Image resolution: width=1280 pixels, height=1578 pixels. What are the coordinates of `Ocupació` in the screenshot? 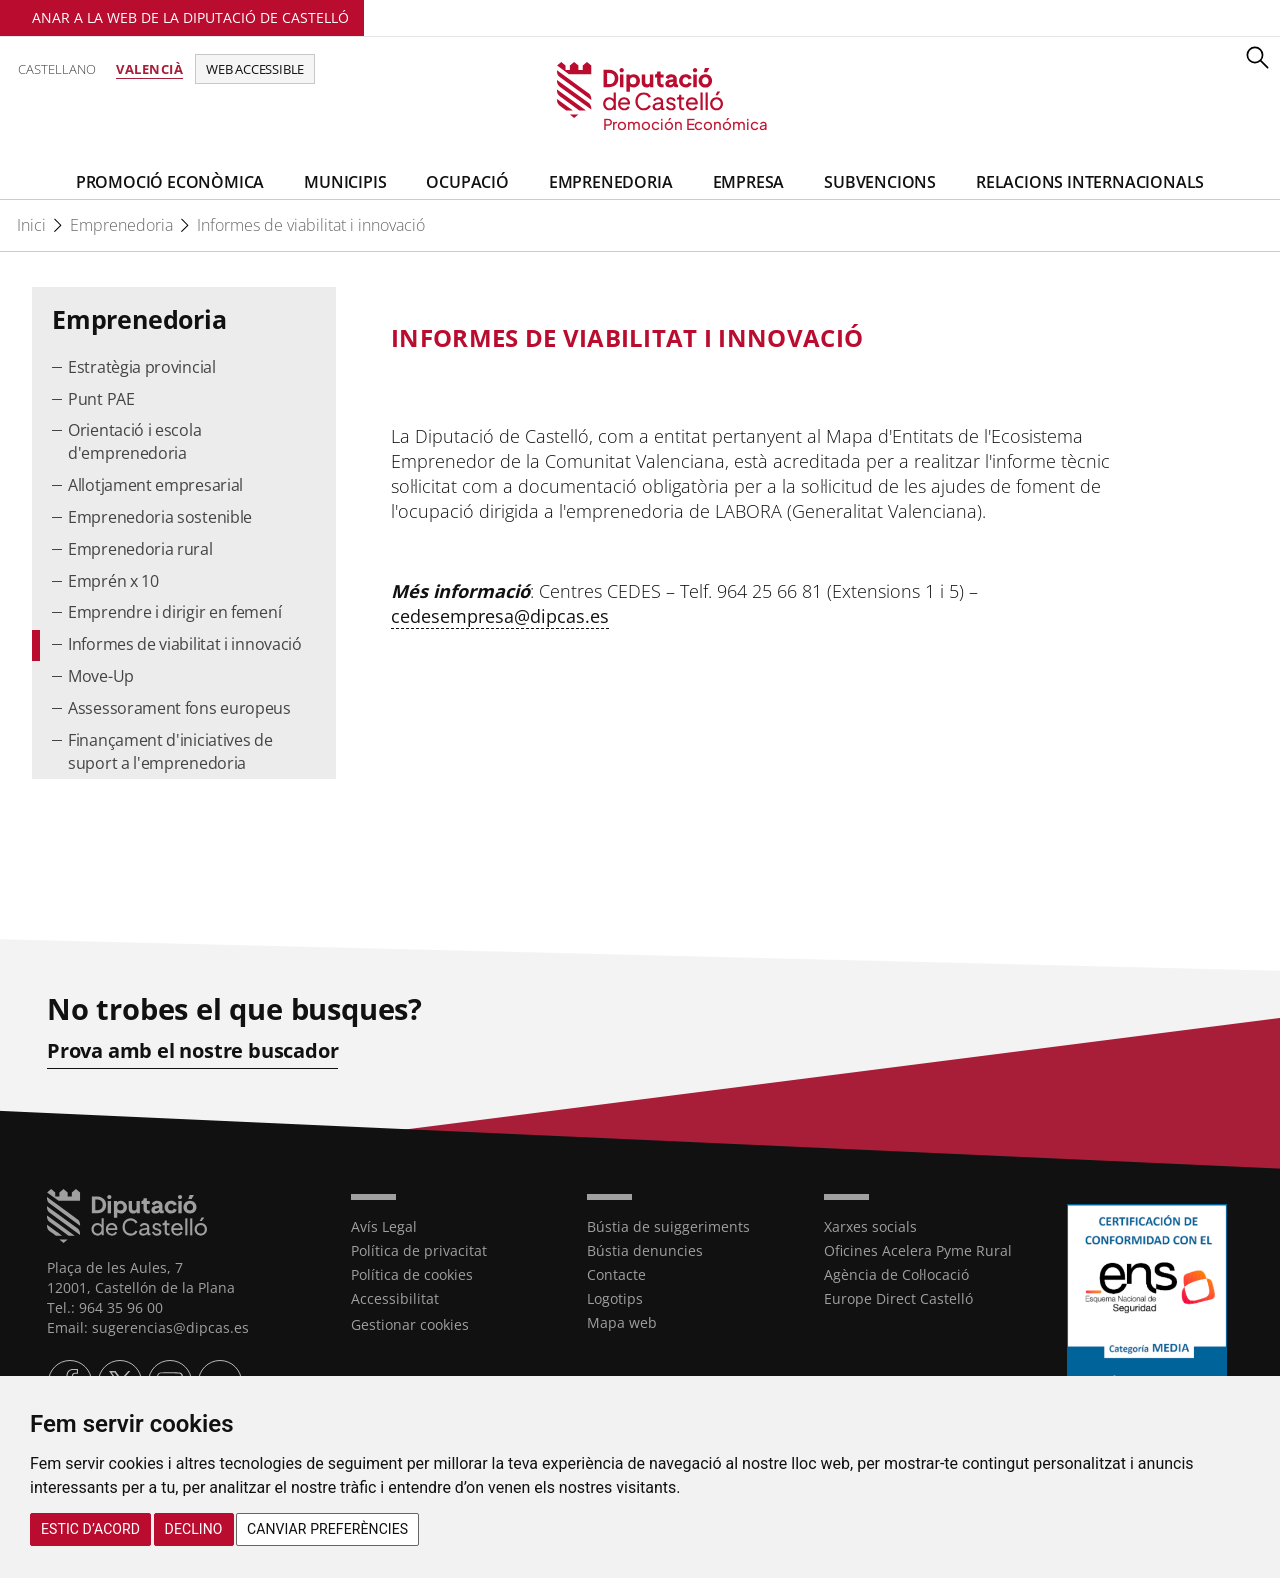 It's located at (467, 182).